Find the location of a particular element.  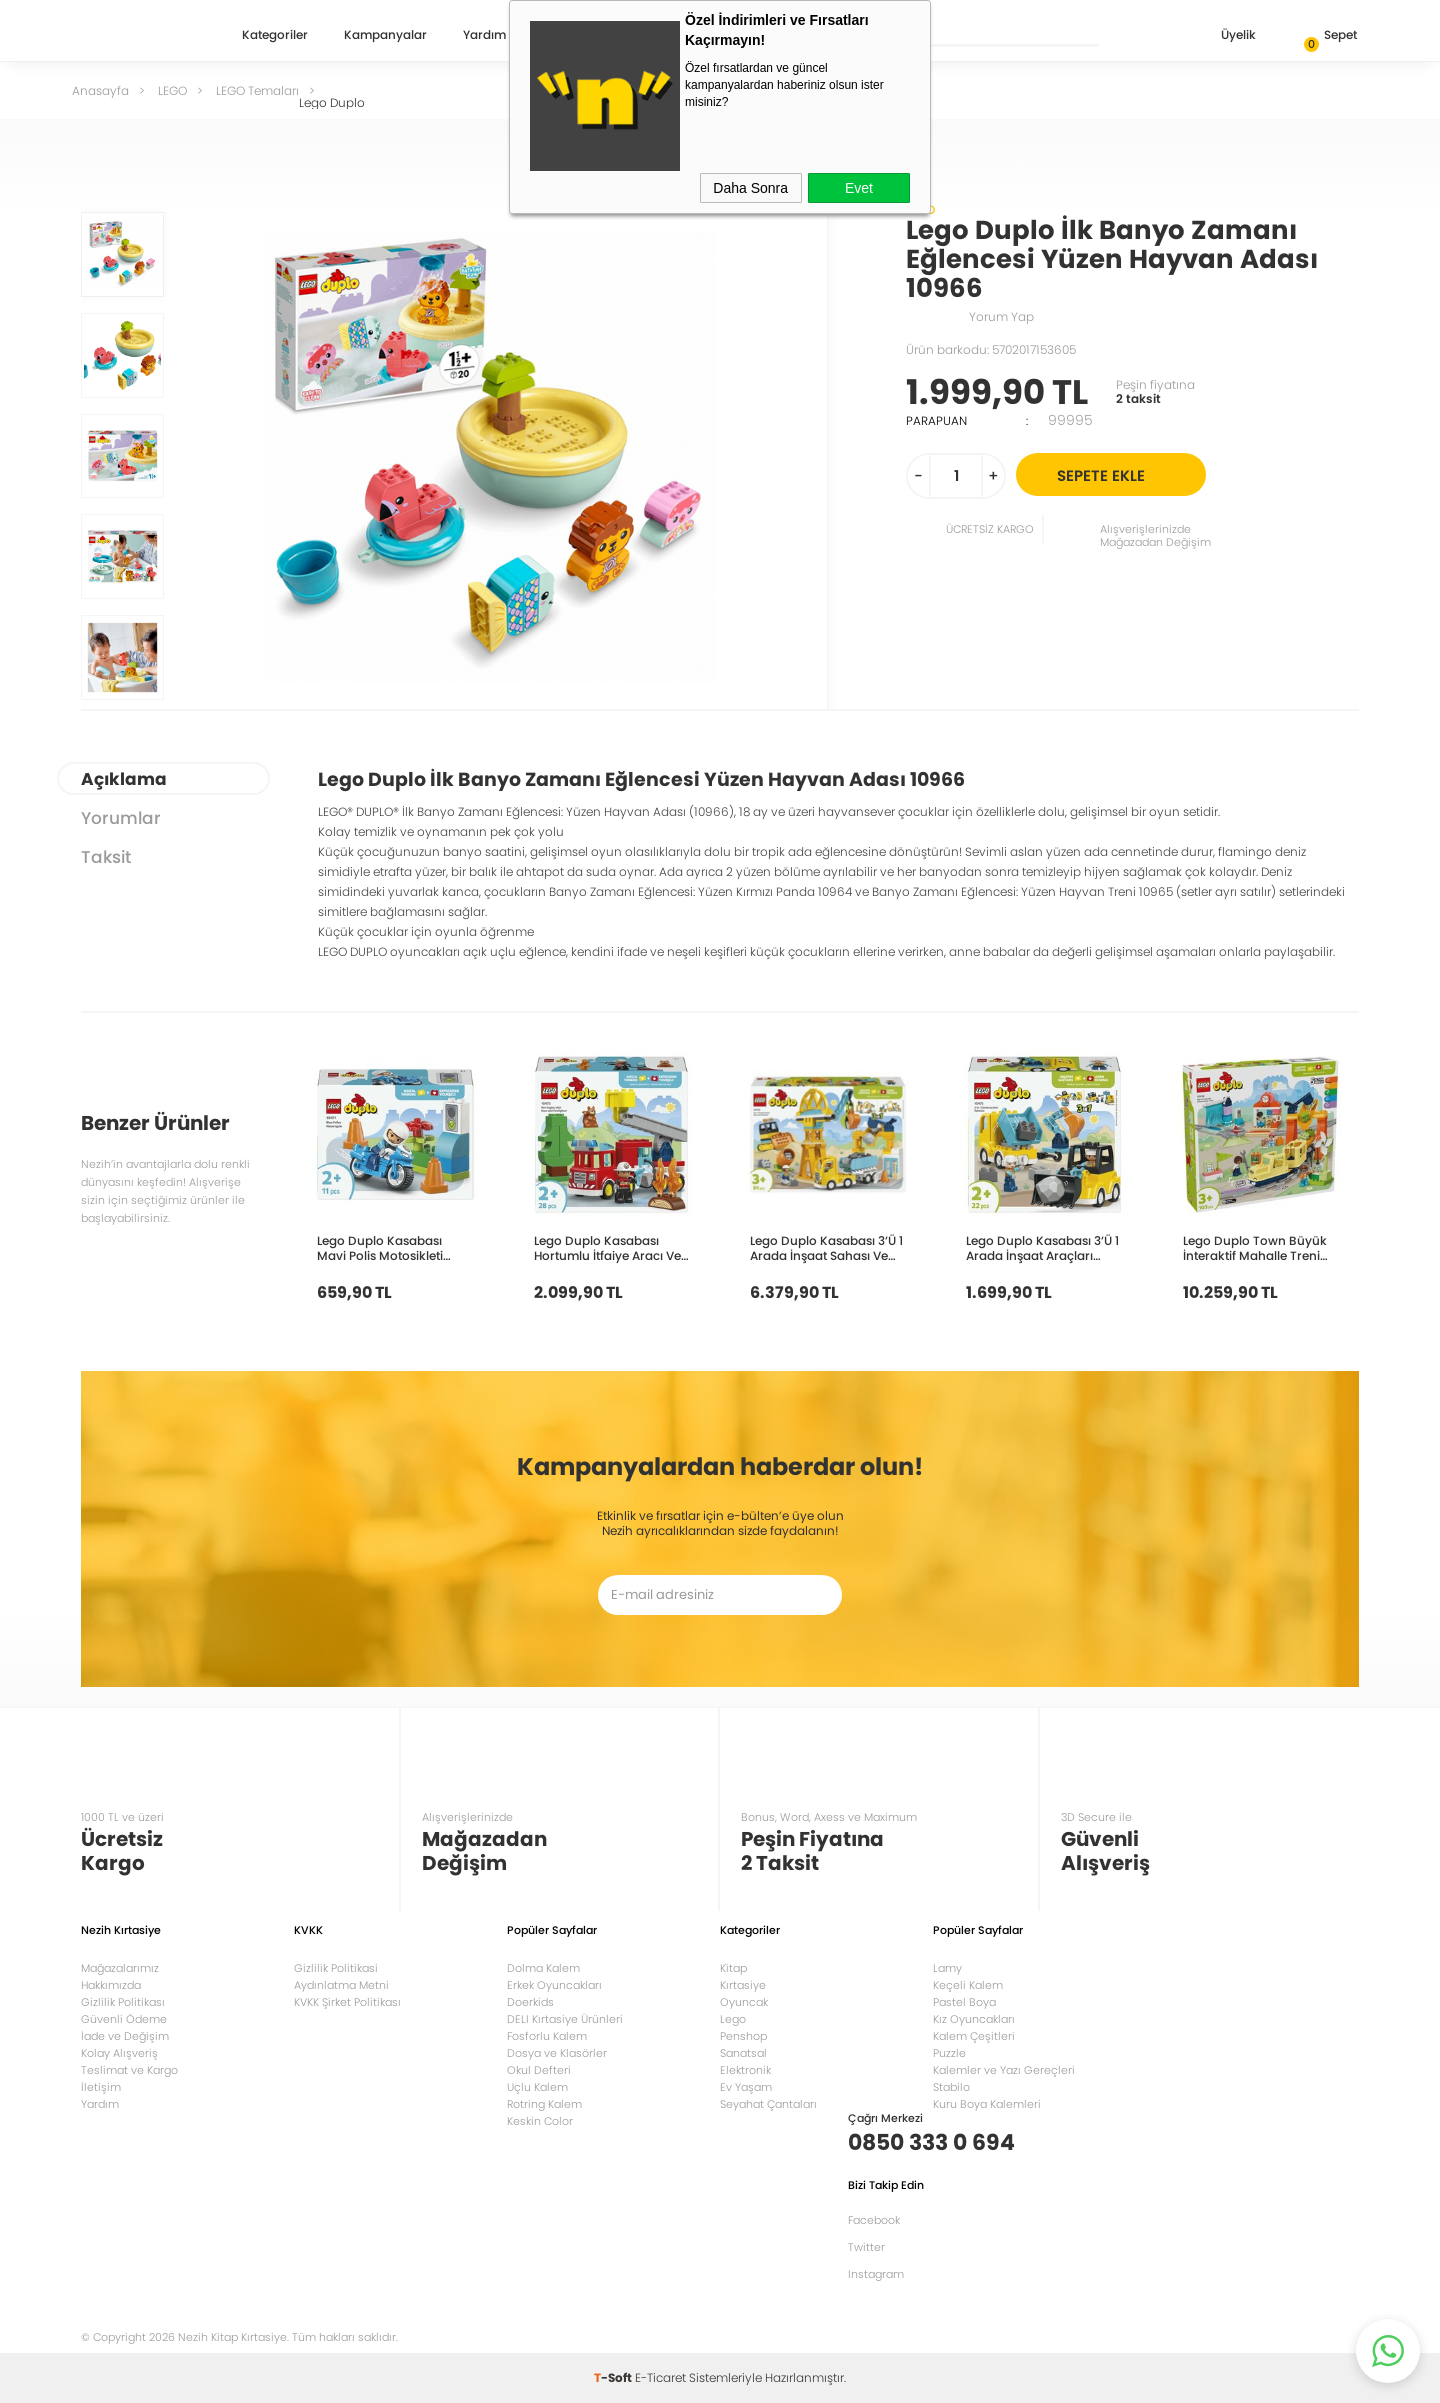

Penshop is located at coordinates (743, 2036).